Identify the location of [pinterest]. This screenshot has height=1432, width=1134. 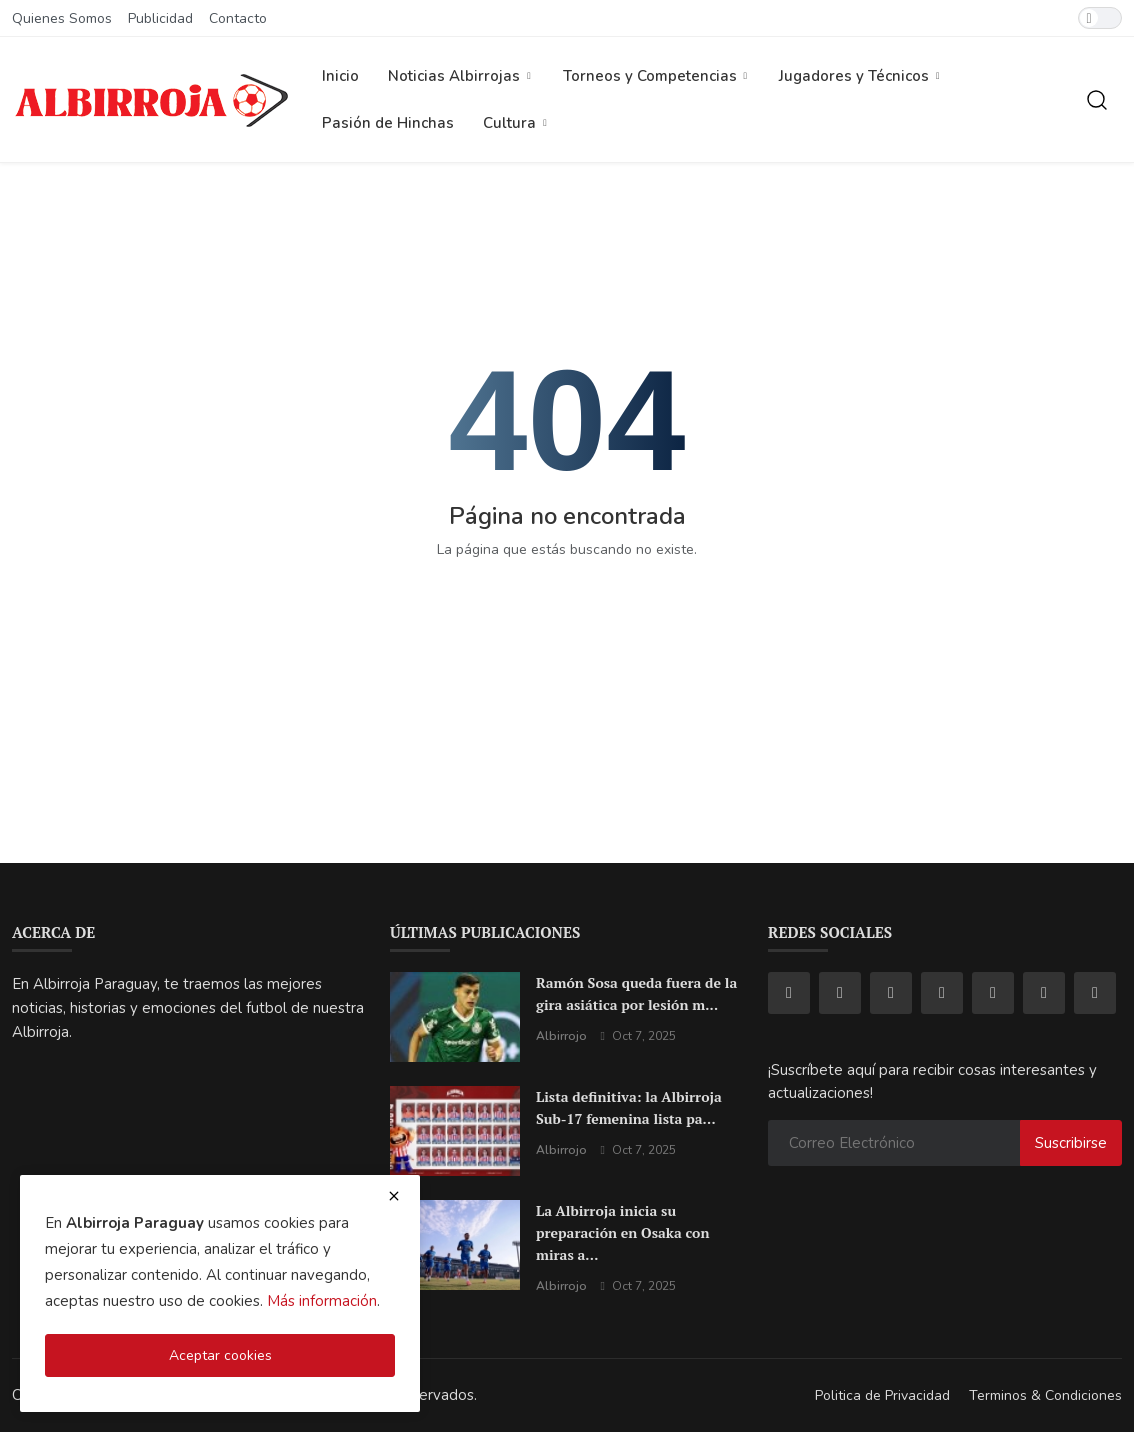
(1044, 993).